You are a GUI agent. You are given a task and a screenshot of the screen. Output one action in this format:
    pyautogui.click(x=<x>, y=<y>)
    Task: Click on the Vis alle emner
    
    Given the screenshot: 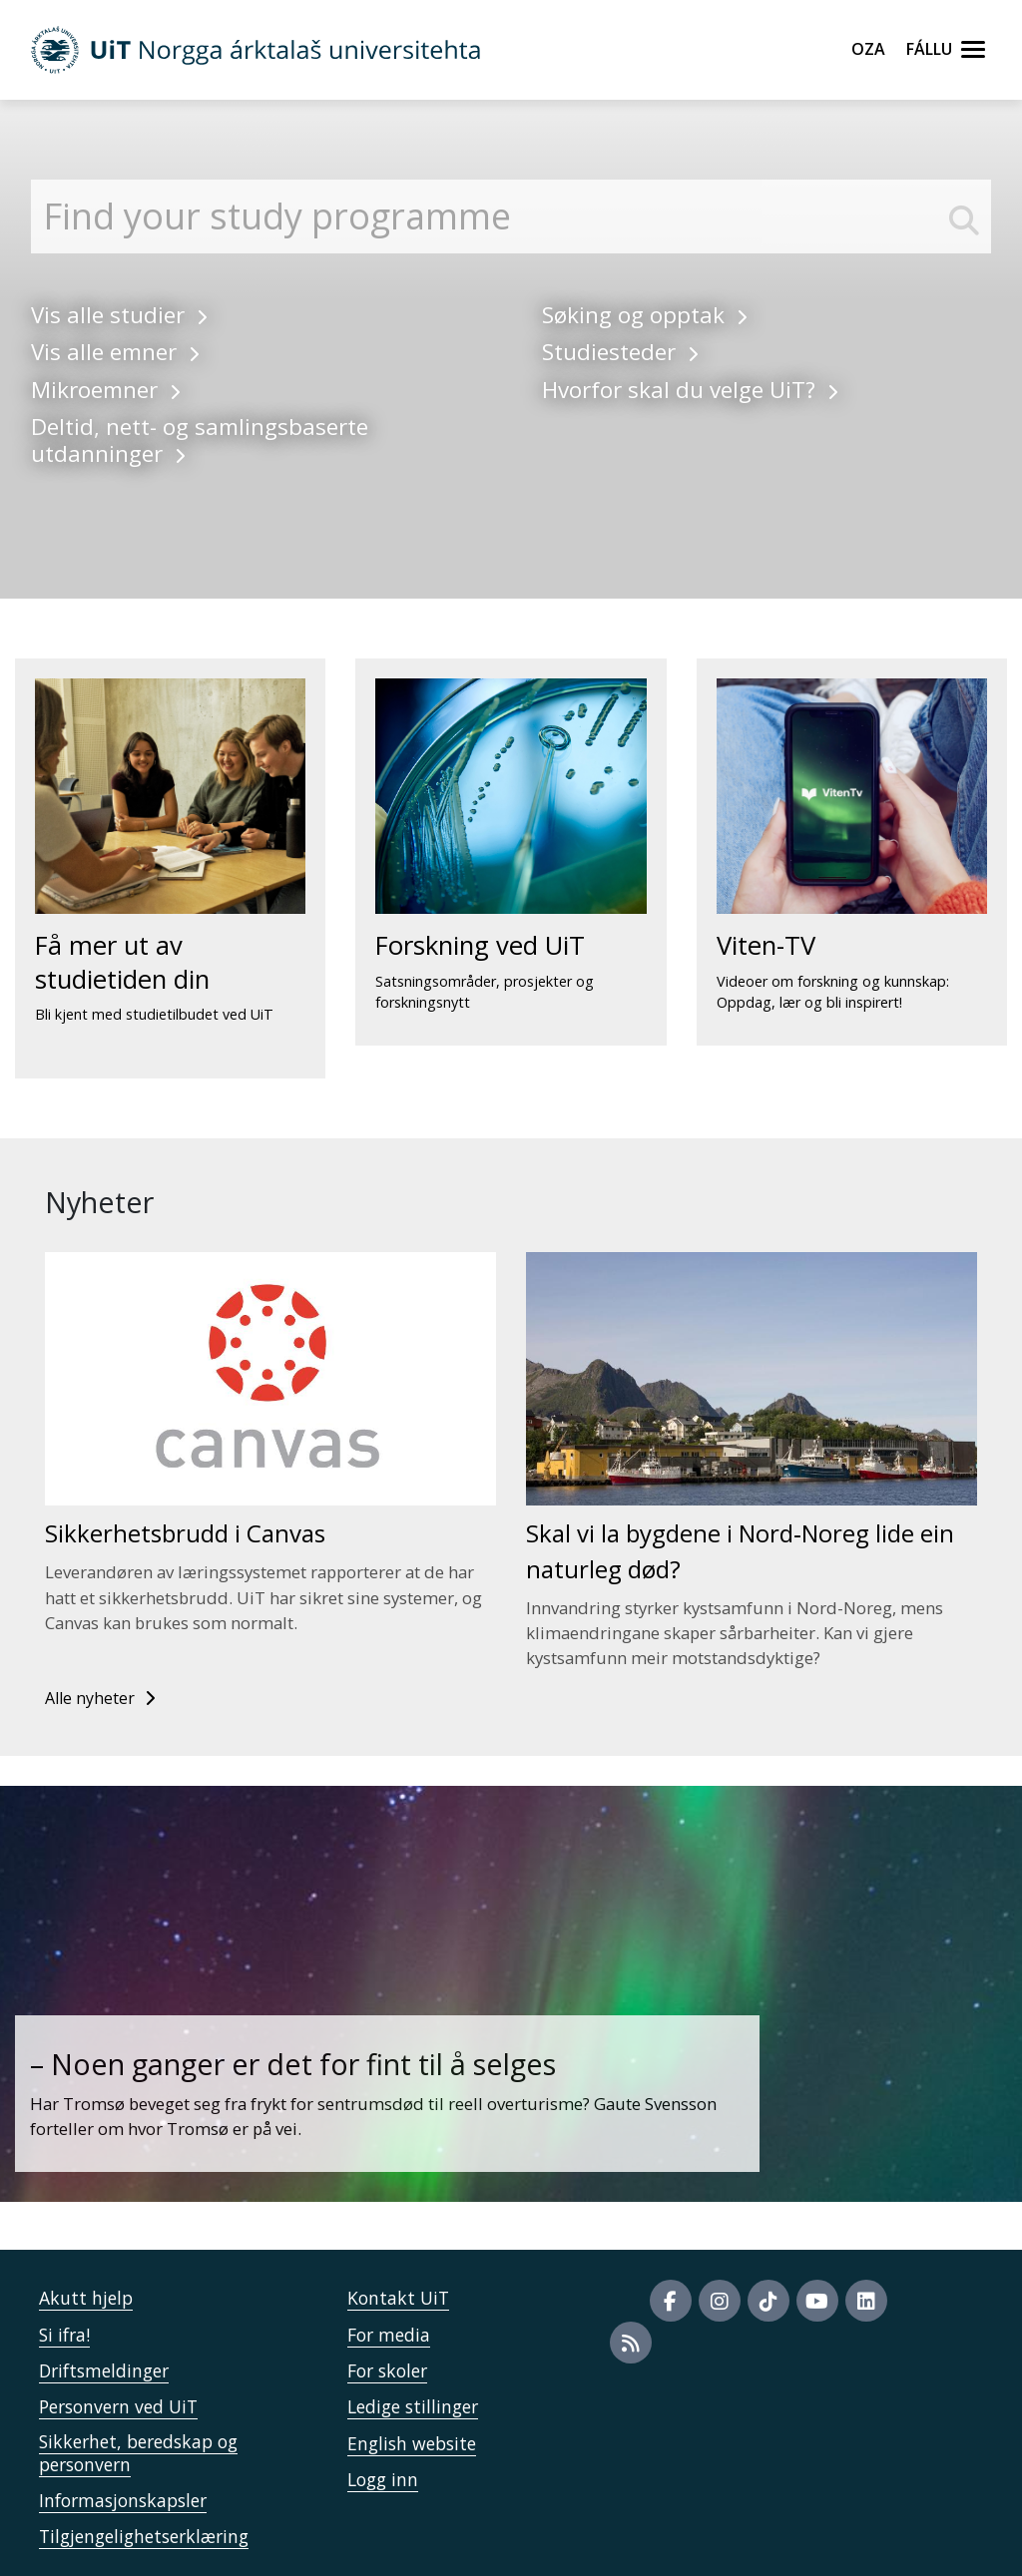 What is the action you would take?
    pyautogui.click(x=115, y=351)
    